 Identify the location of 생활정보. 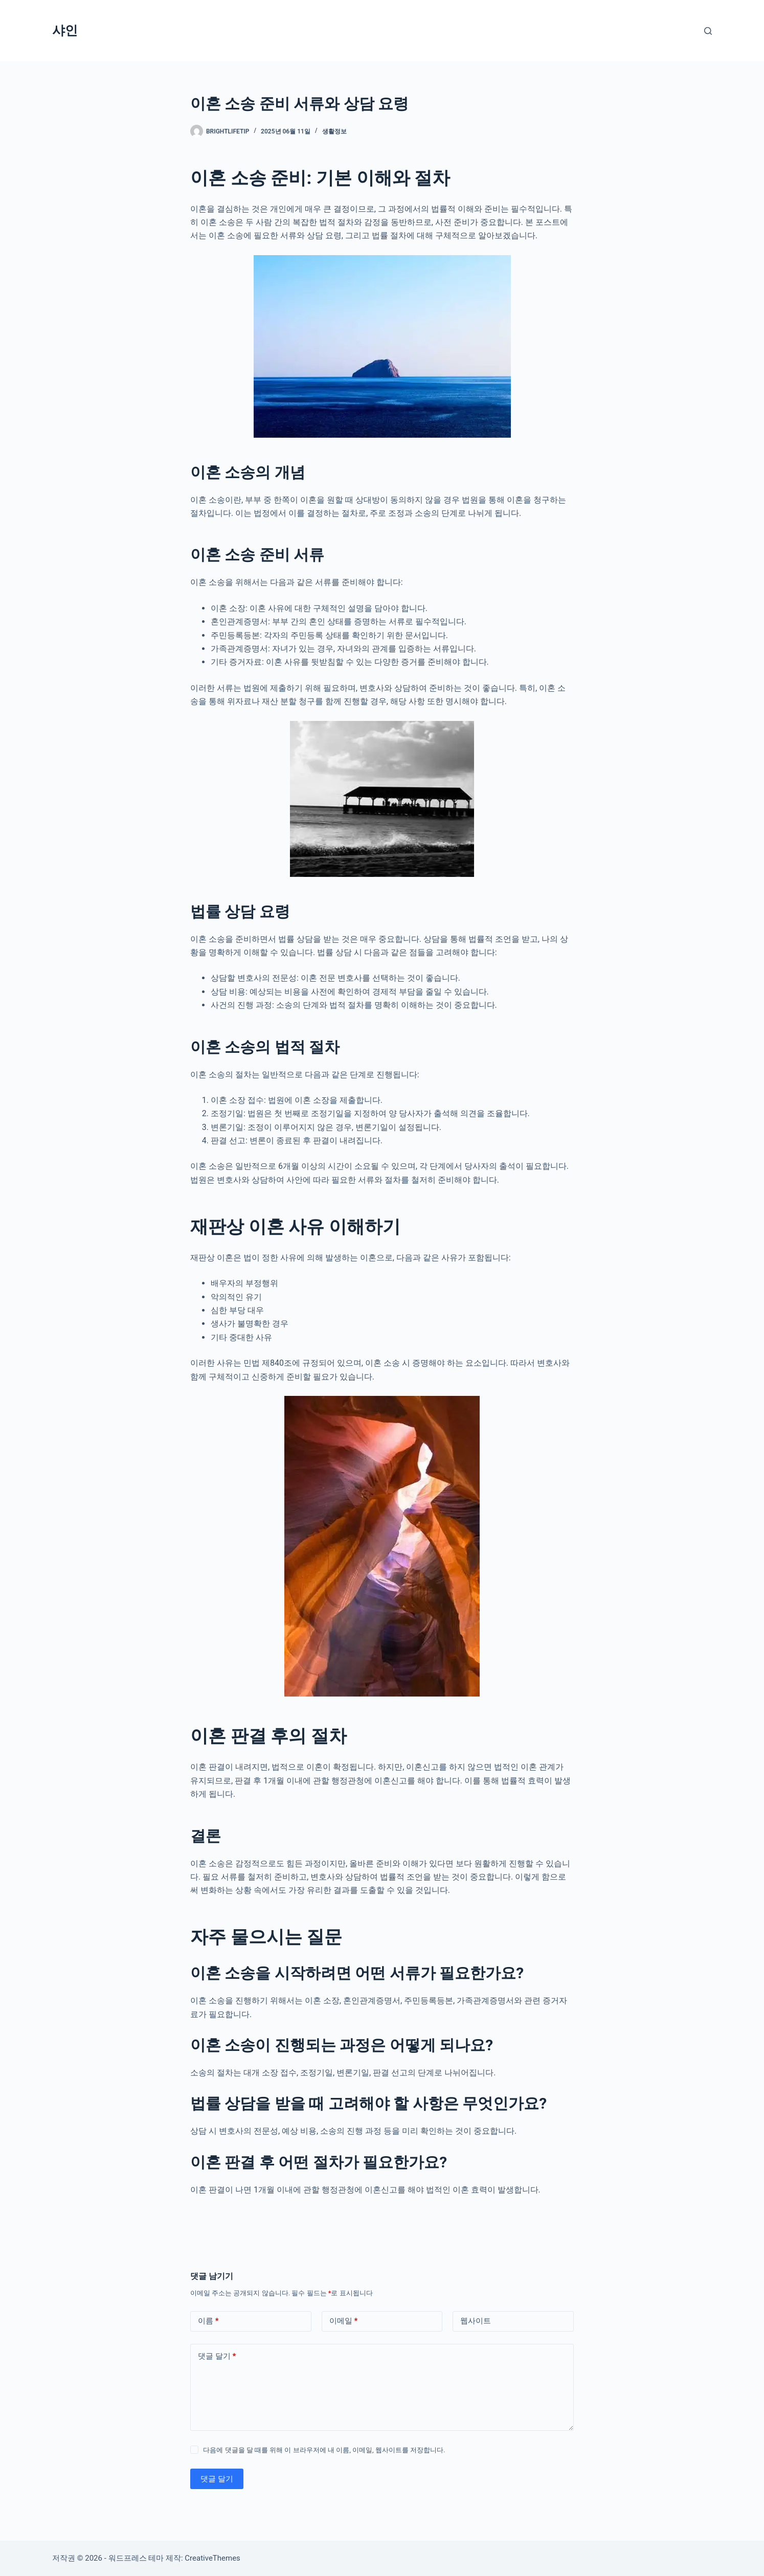
(334, 131).